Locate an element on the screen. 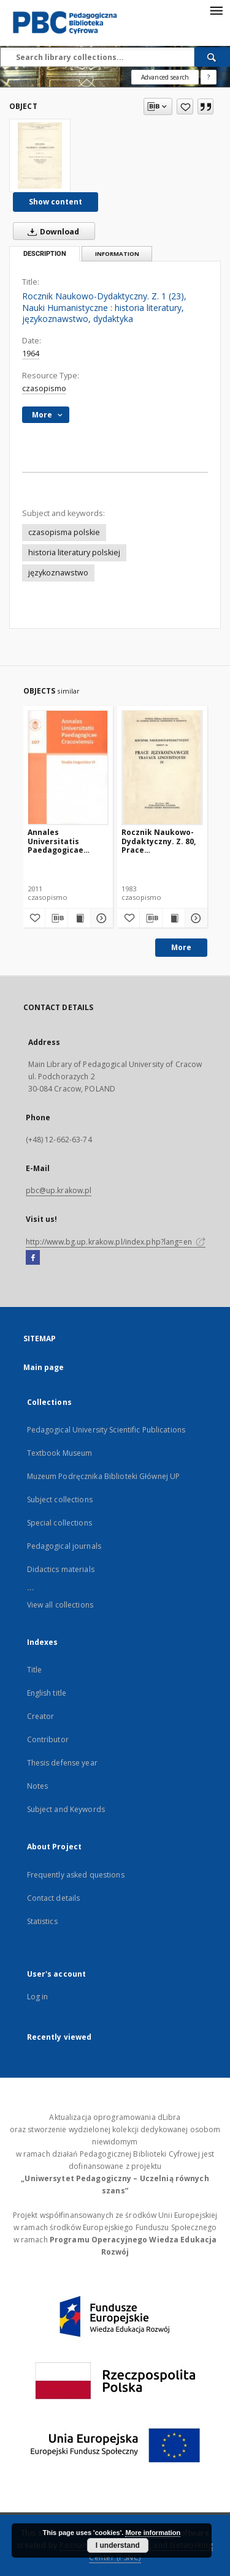  Didactics materials is located at coordinates (60, 1569).